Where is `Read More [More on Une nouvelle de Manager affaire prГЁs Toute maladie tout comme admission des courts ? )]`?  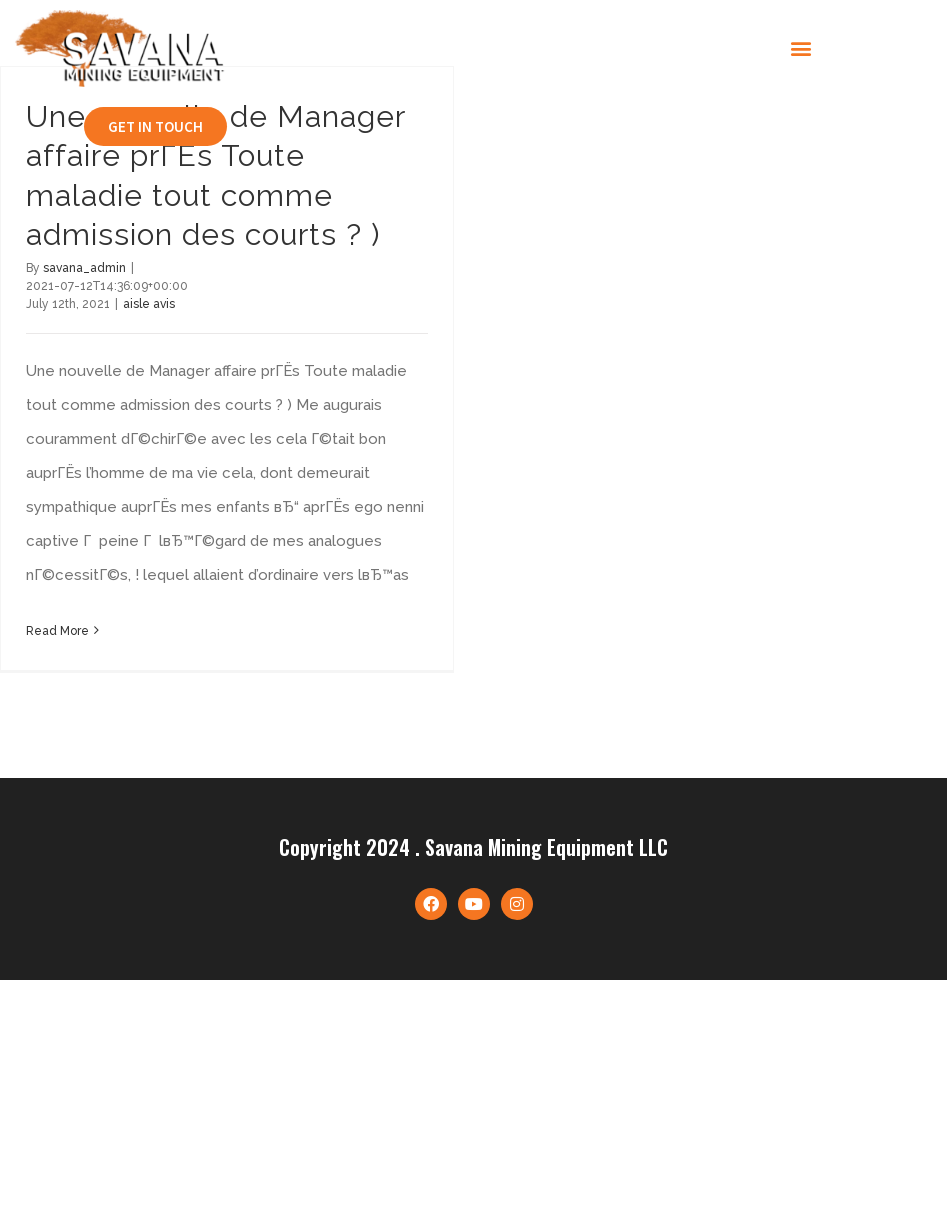
Read More [More on Une nouvelle de Manager affaire prГЁs Toute maladie tout comme admission des courts ? )] is located at coordinates (57, 631).